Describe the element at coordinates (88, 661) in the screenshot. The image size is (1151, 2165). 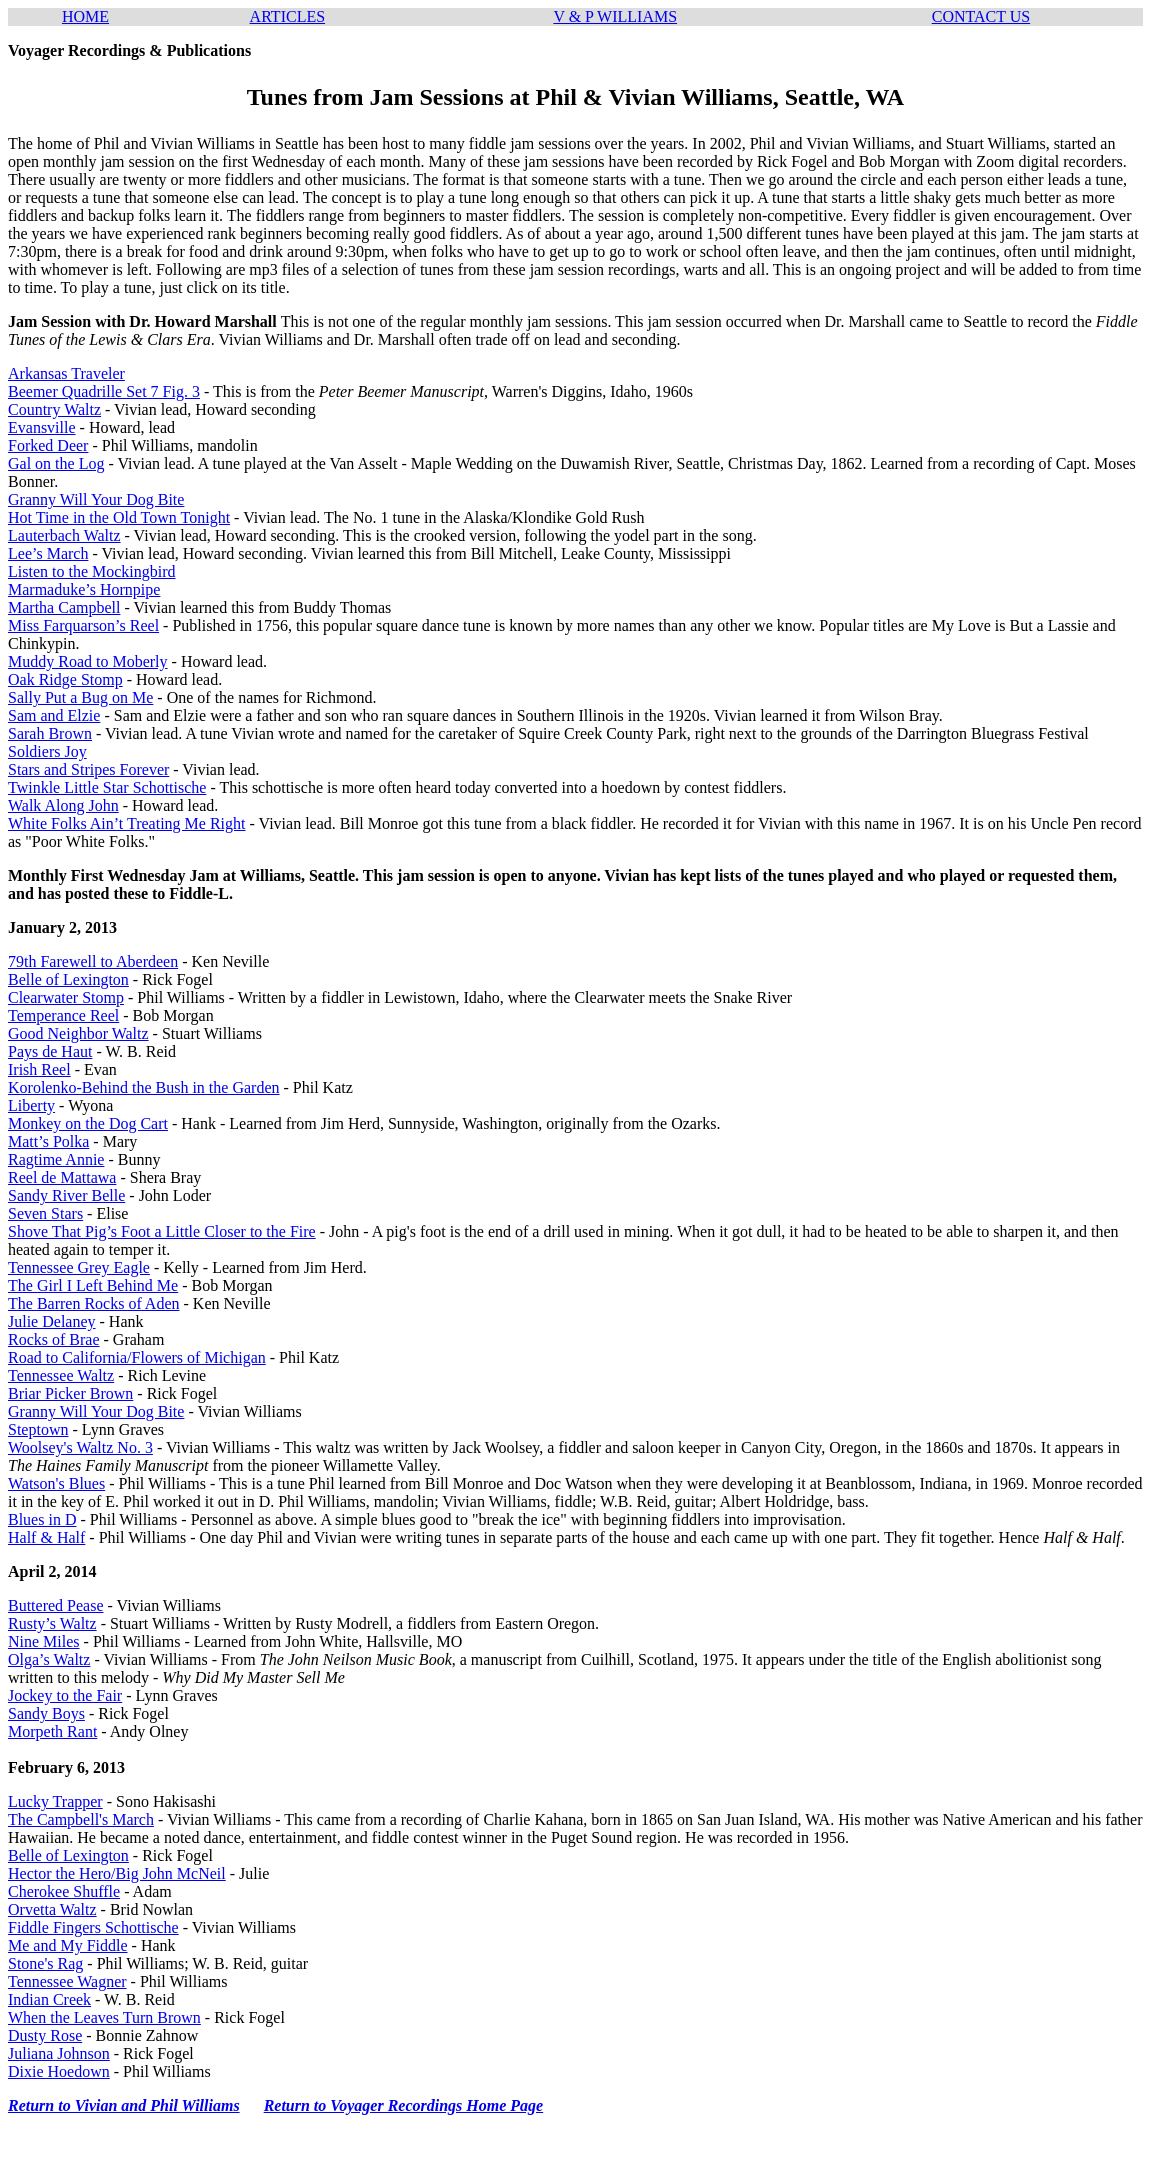
I see `Muddy Road to Moberly` at that location.